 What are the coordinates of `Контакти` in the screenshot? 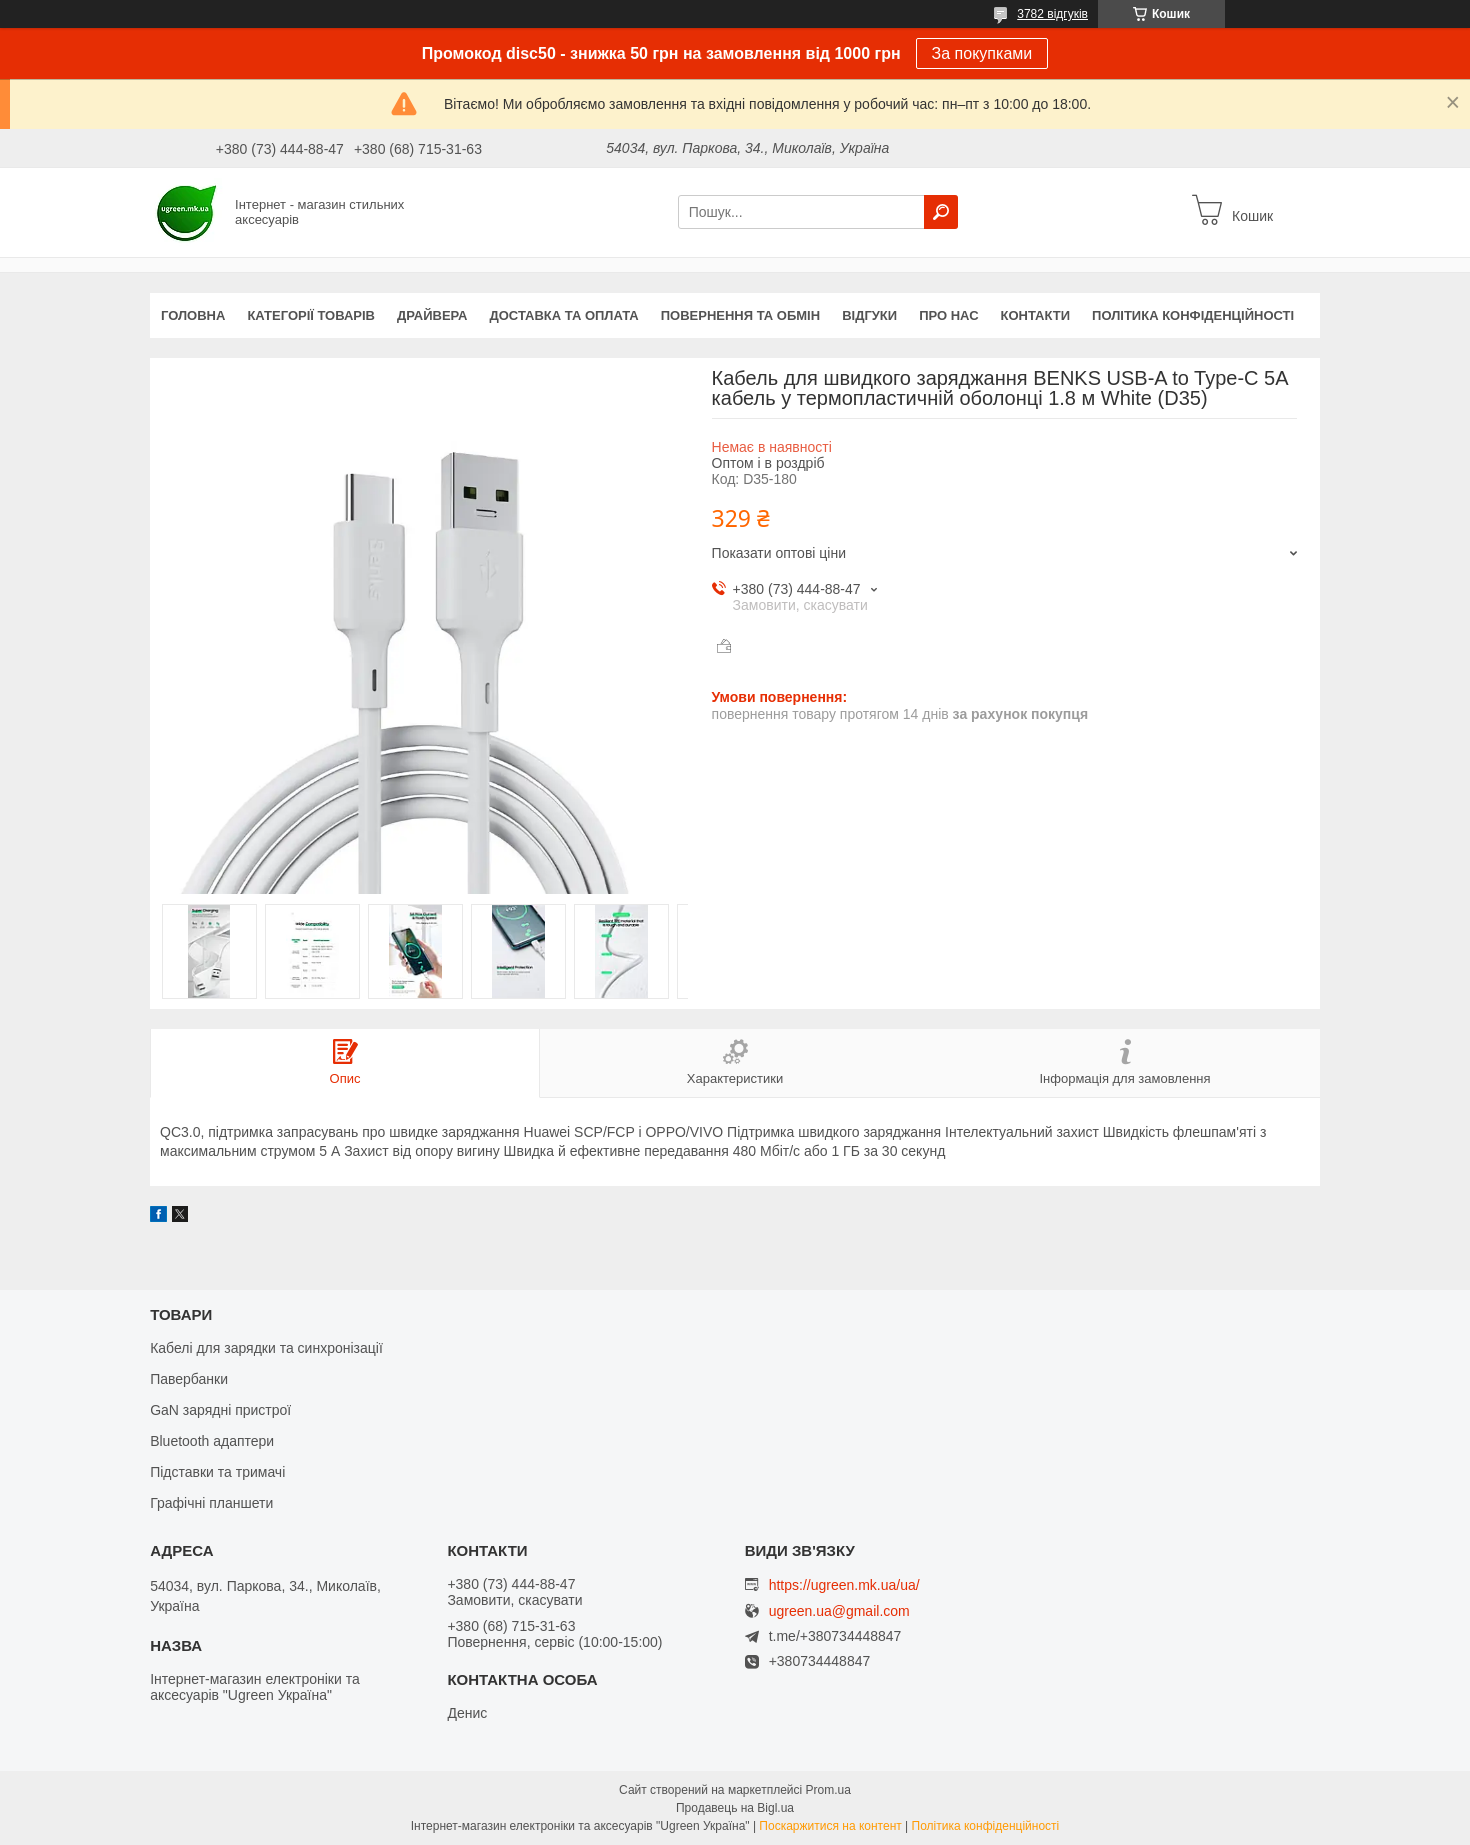 It's located at (1036, 315).